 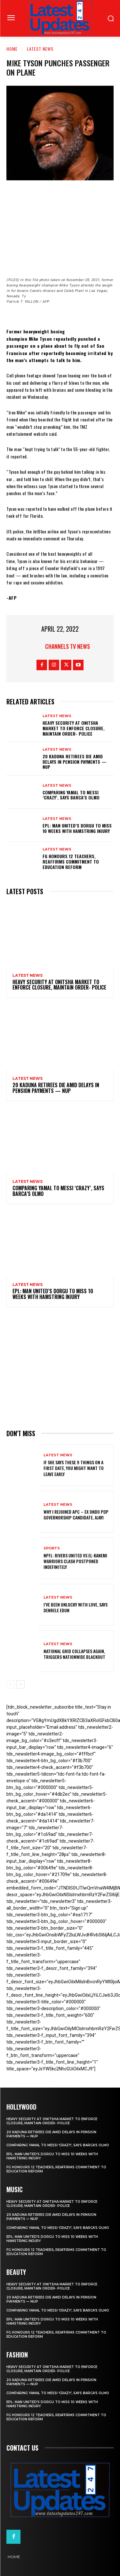 What do you see at coordinates (74, 1468) in the screenshot?
I see `If She Says These 9 Things on a First Date, You Might Want to Leave Early` at bounding box center [74, 1468].